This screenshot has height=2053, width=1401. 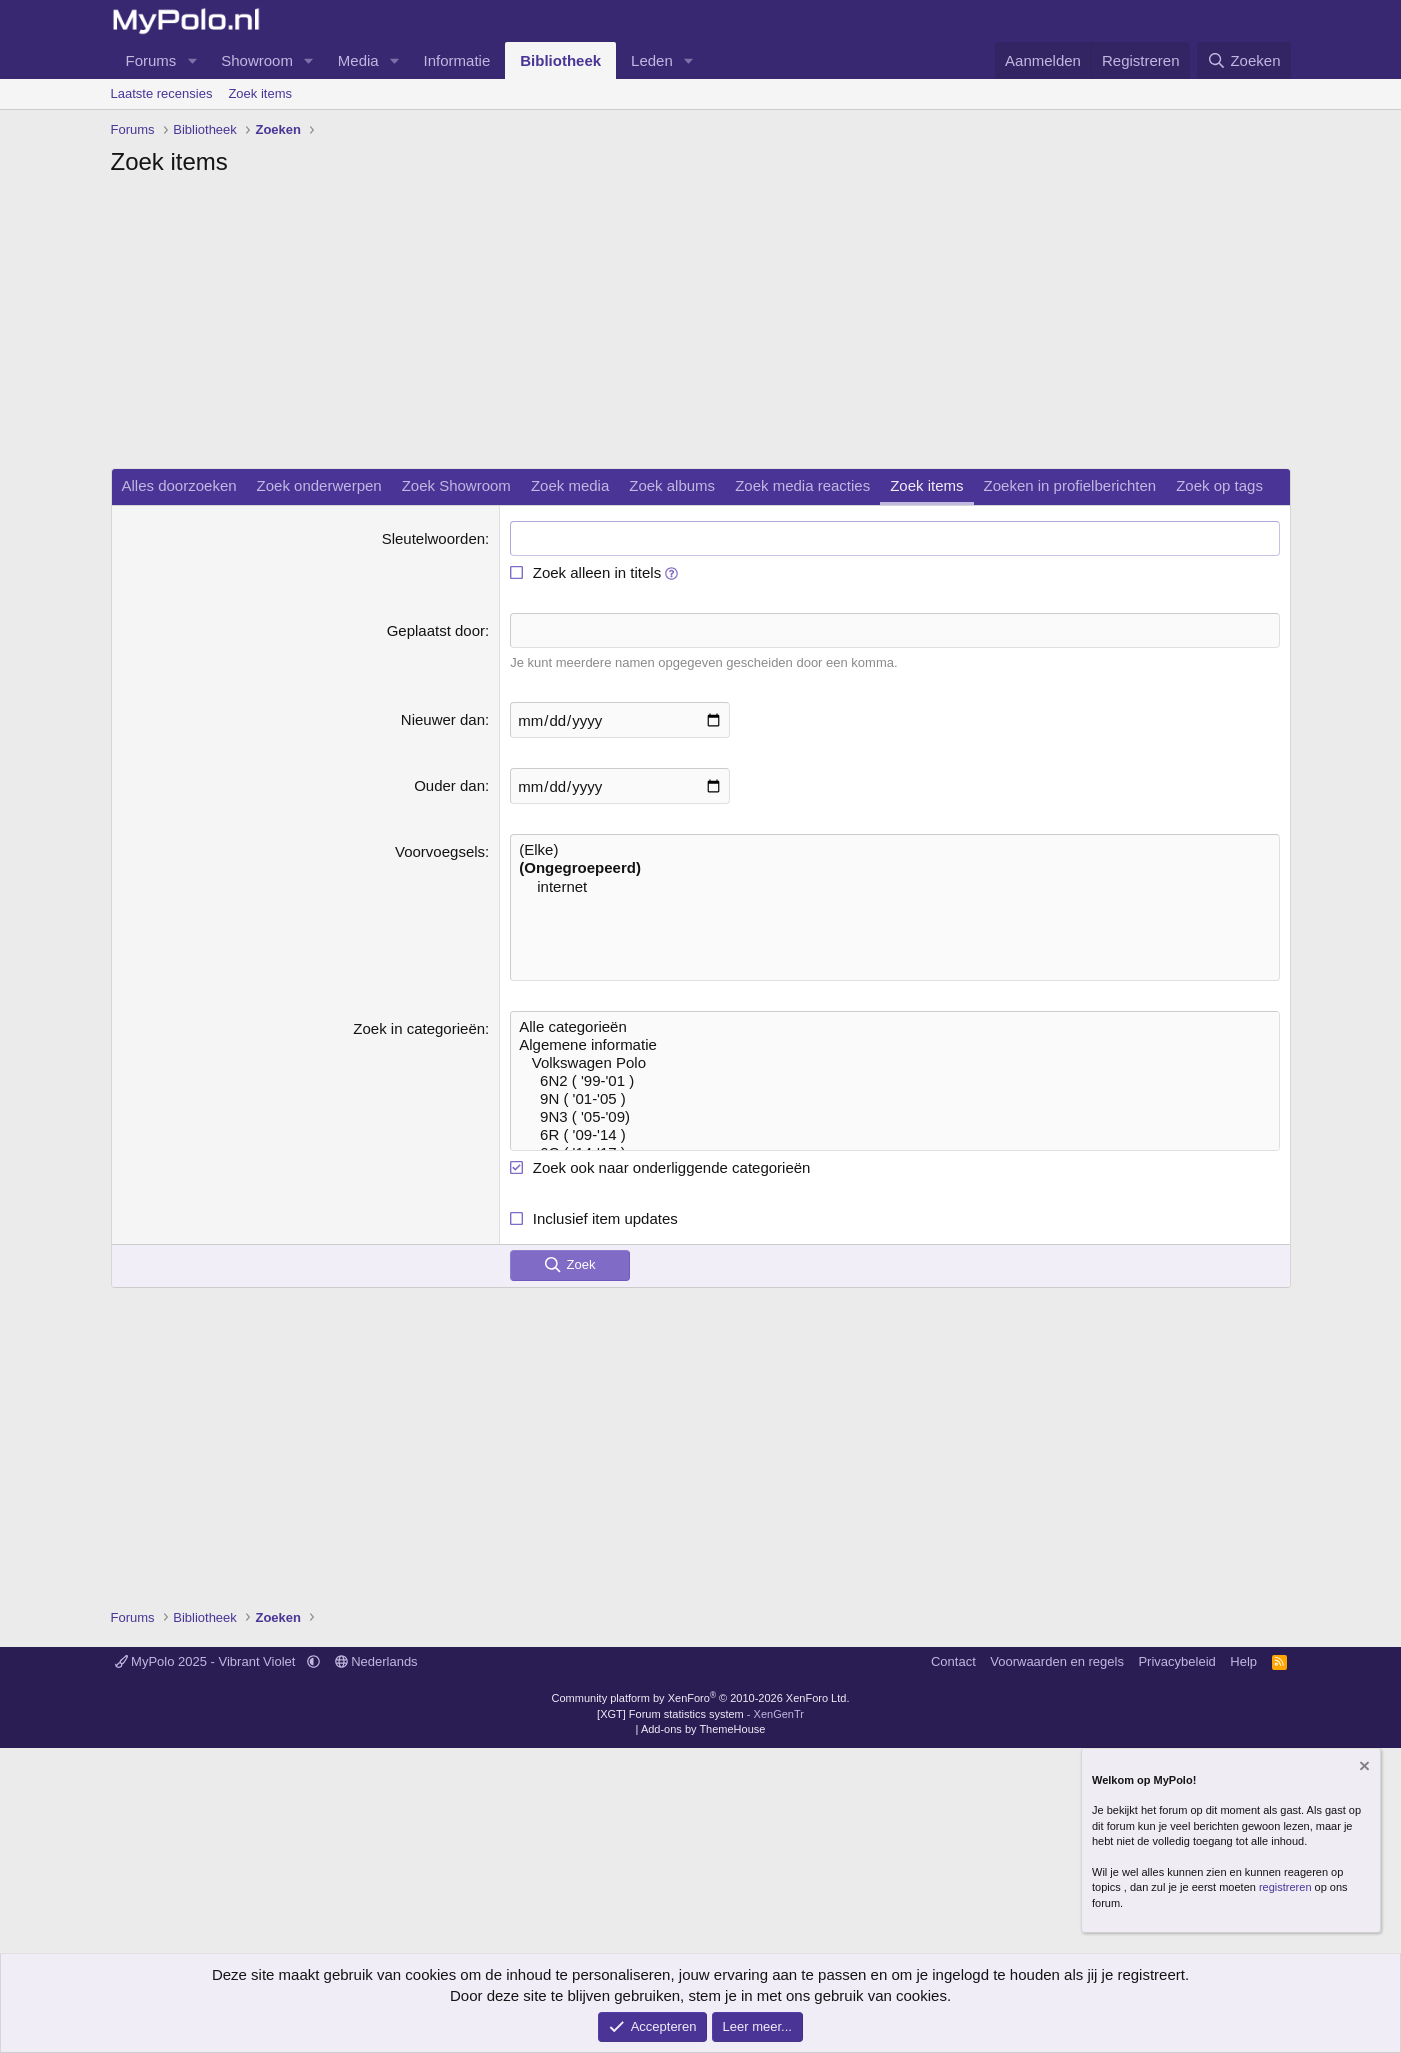 What do you see at coordinates (953, 1661) in the screenshot?
I see `Contact` at bounding box center [953, 1661].